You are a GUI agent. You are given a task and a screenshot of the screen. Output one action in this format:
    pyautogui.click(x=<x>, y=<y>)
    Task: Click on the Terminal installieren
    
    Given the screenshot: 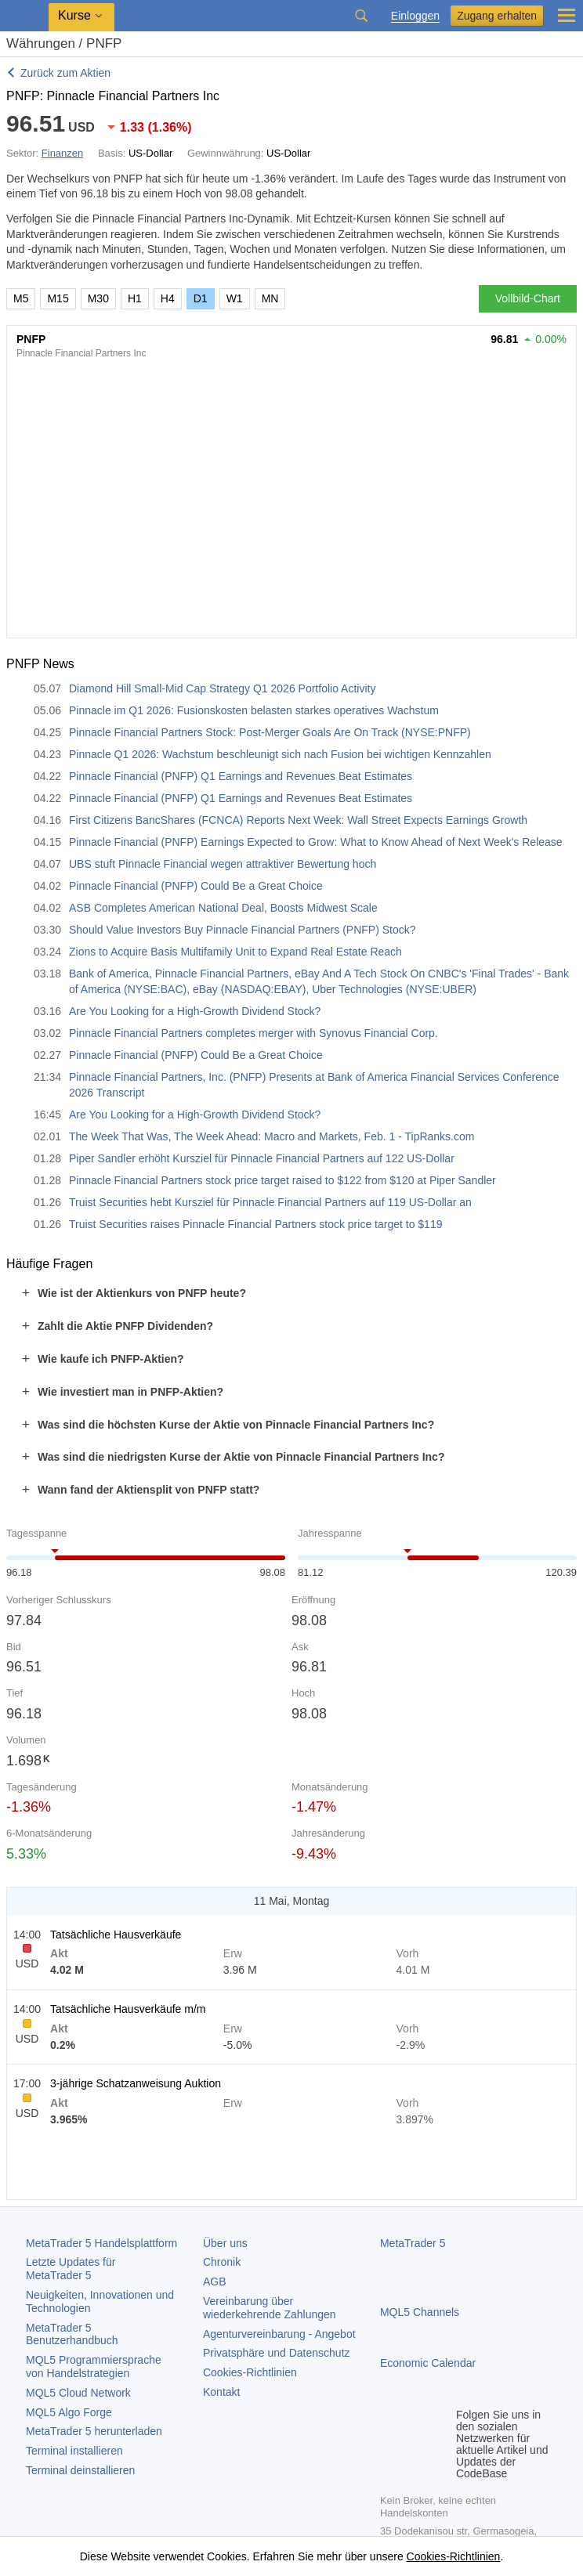 What is the action you would take?
    pyautogui.click(x=74, y=2450)
    